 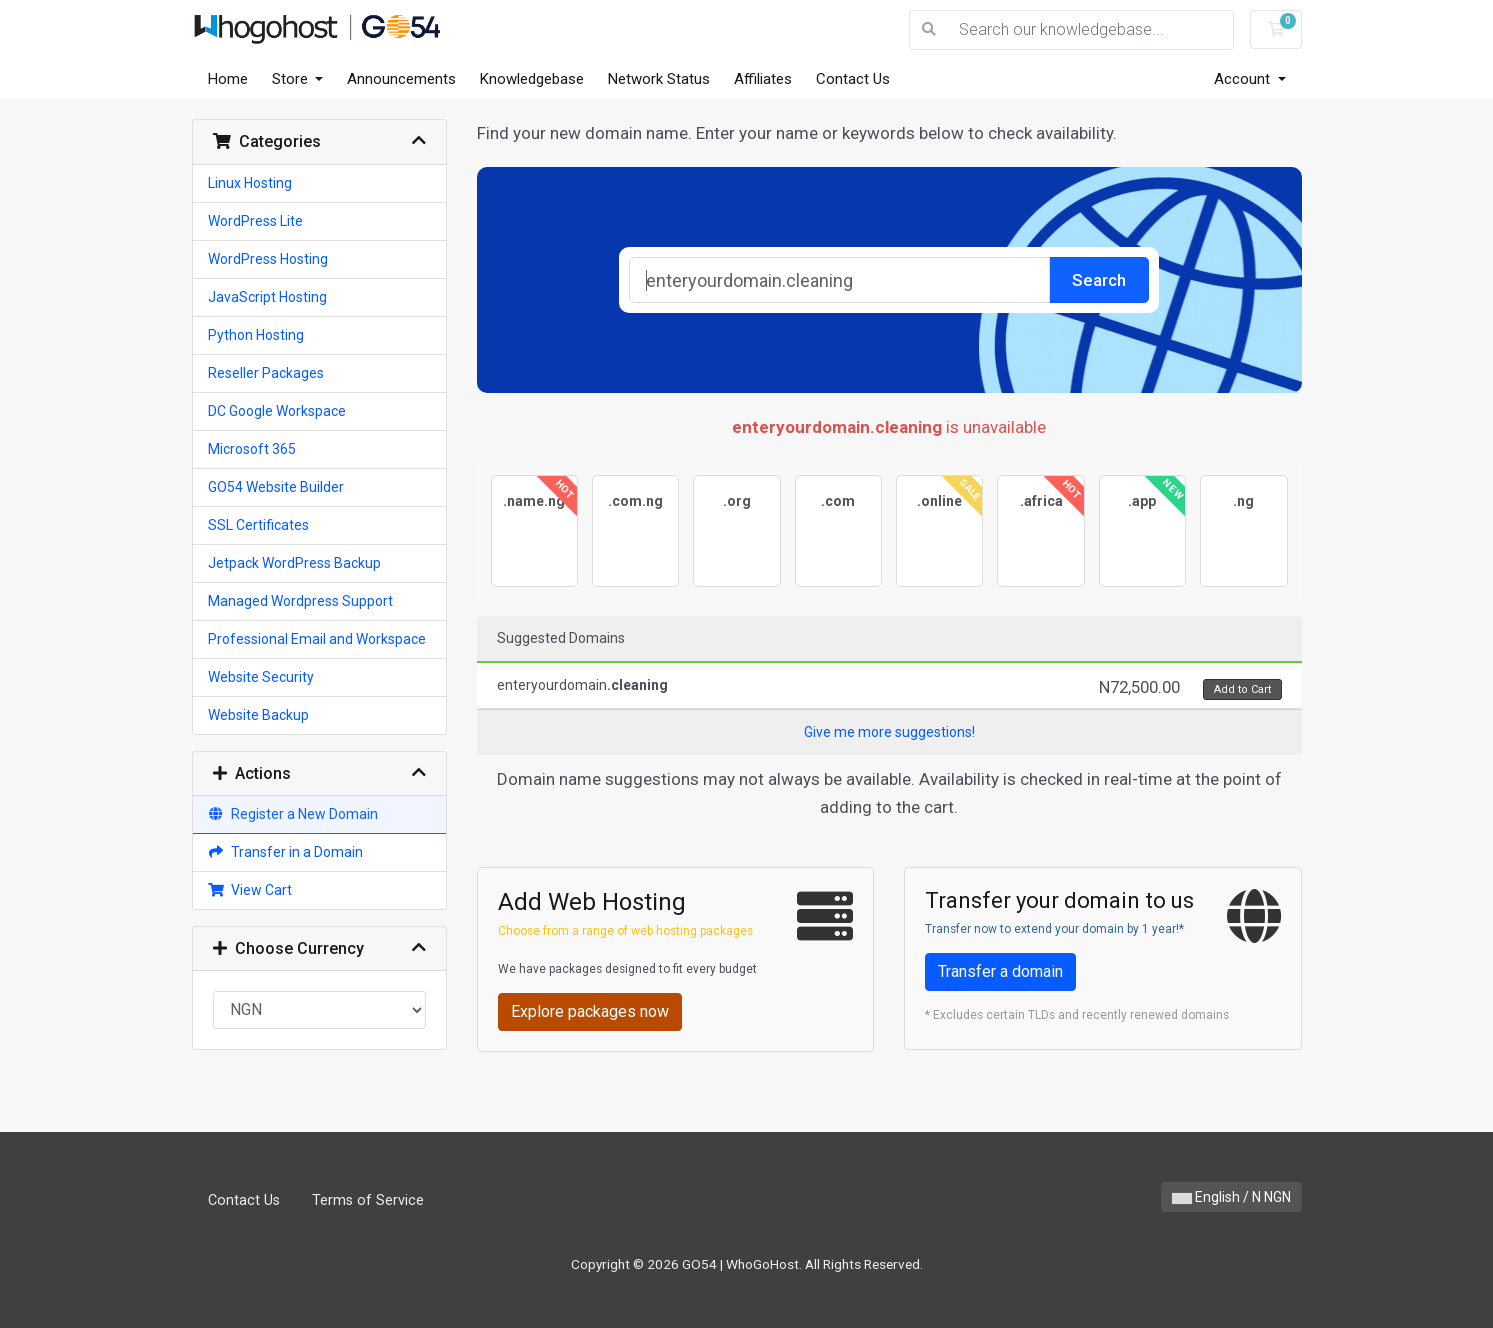 I want to click on Give me more suggestions!, so click(x=889, y=732).